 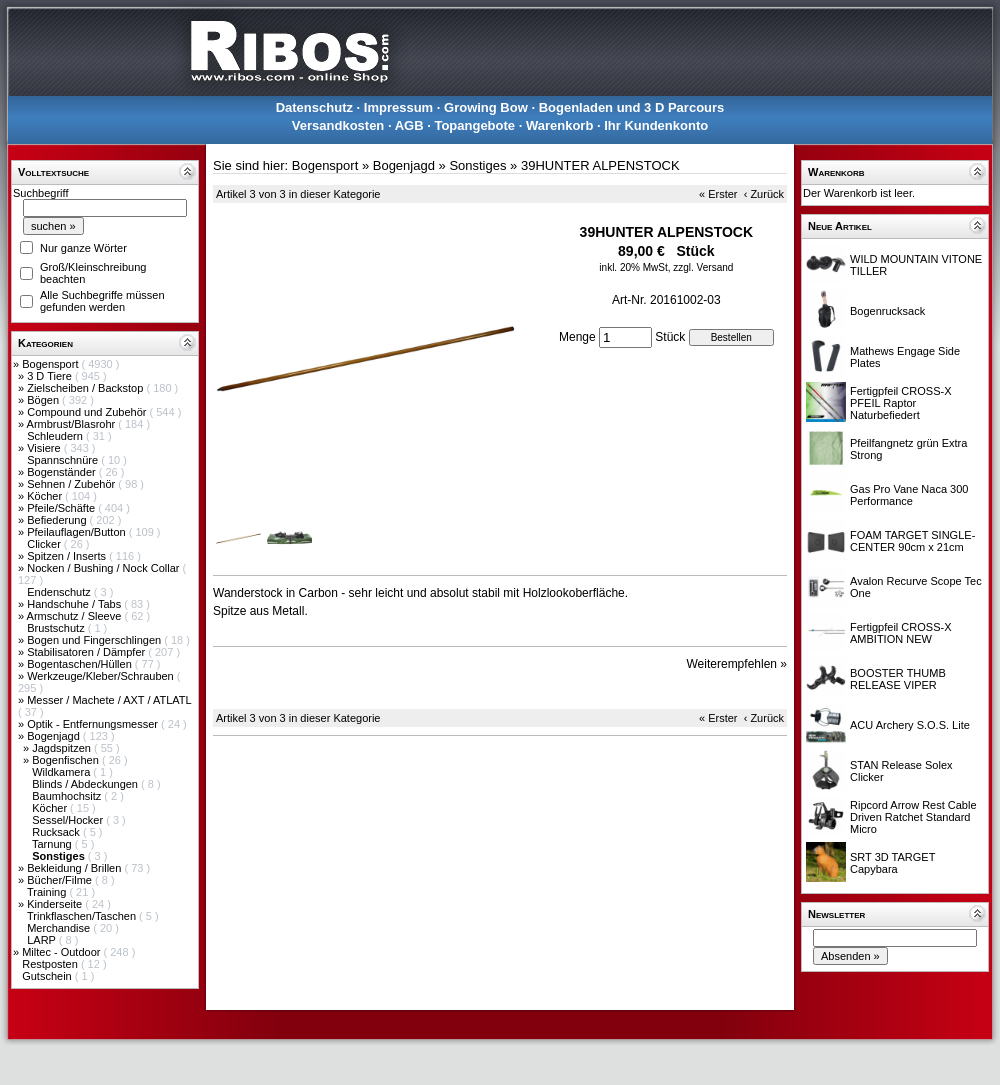 What do you see at coordinates (737, 664) in the screenshot?
I see `Weiterempfehlen »` at bounding box center [737, 664].